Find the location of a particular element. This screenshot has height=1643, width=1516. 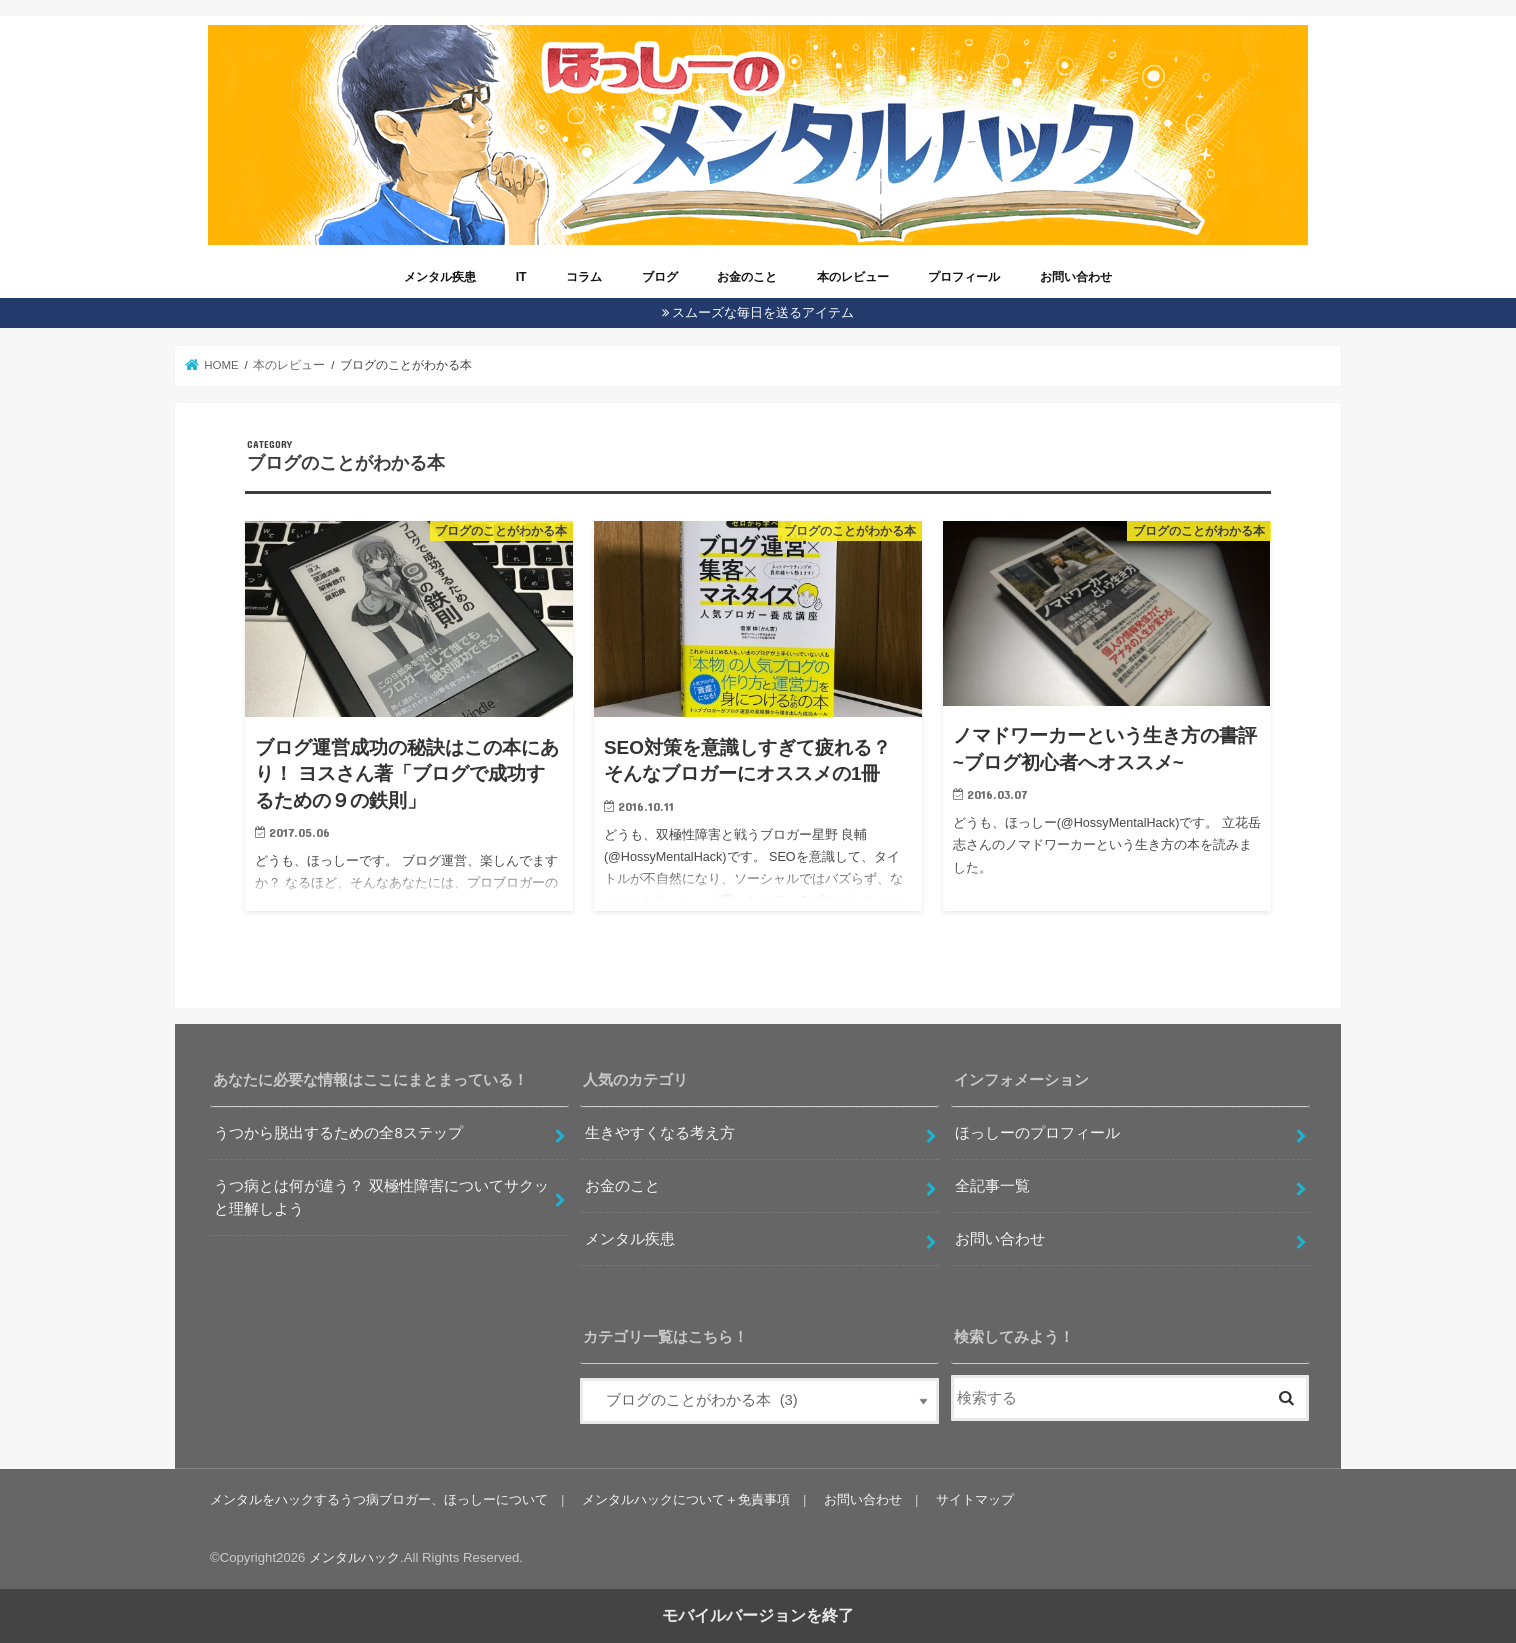

コラム is located at coordinates (584, 277).